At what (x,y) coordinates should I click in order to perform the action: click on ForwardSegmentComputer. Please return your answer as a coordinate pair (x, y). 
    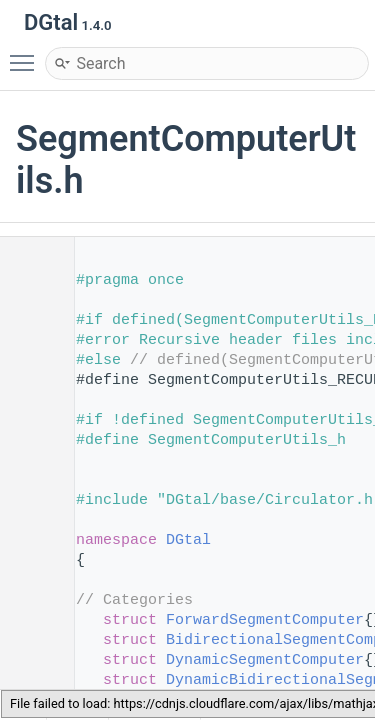
    Looking at the image, I should click on (265, 620).